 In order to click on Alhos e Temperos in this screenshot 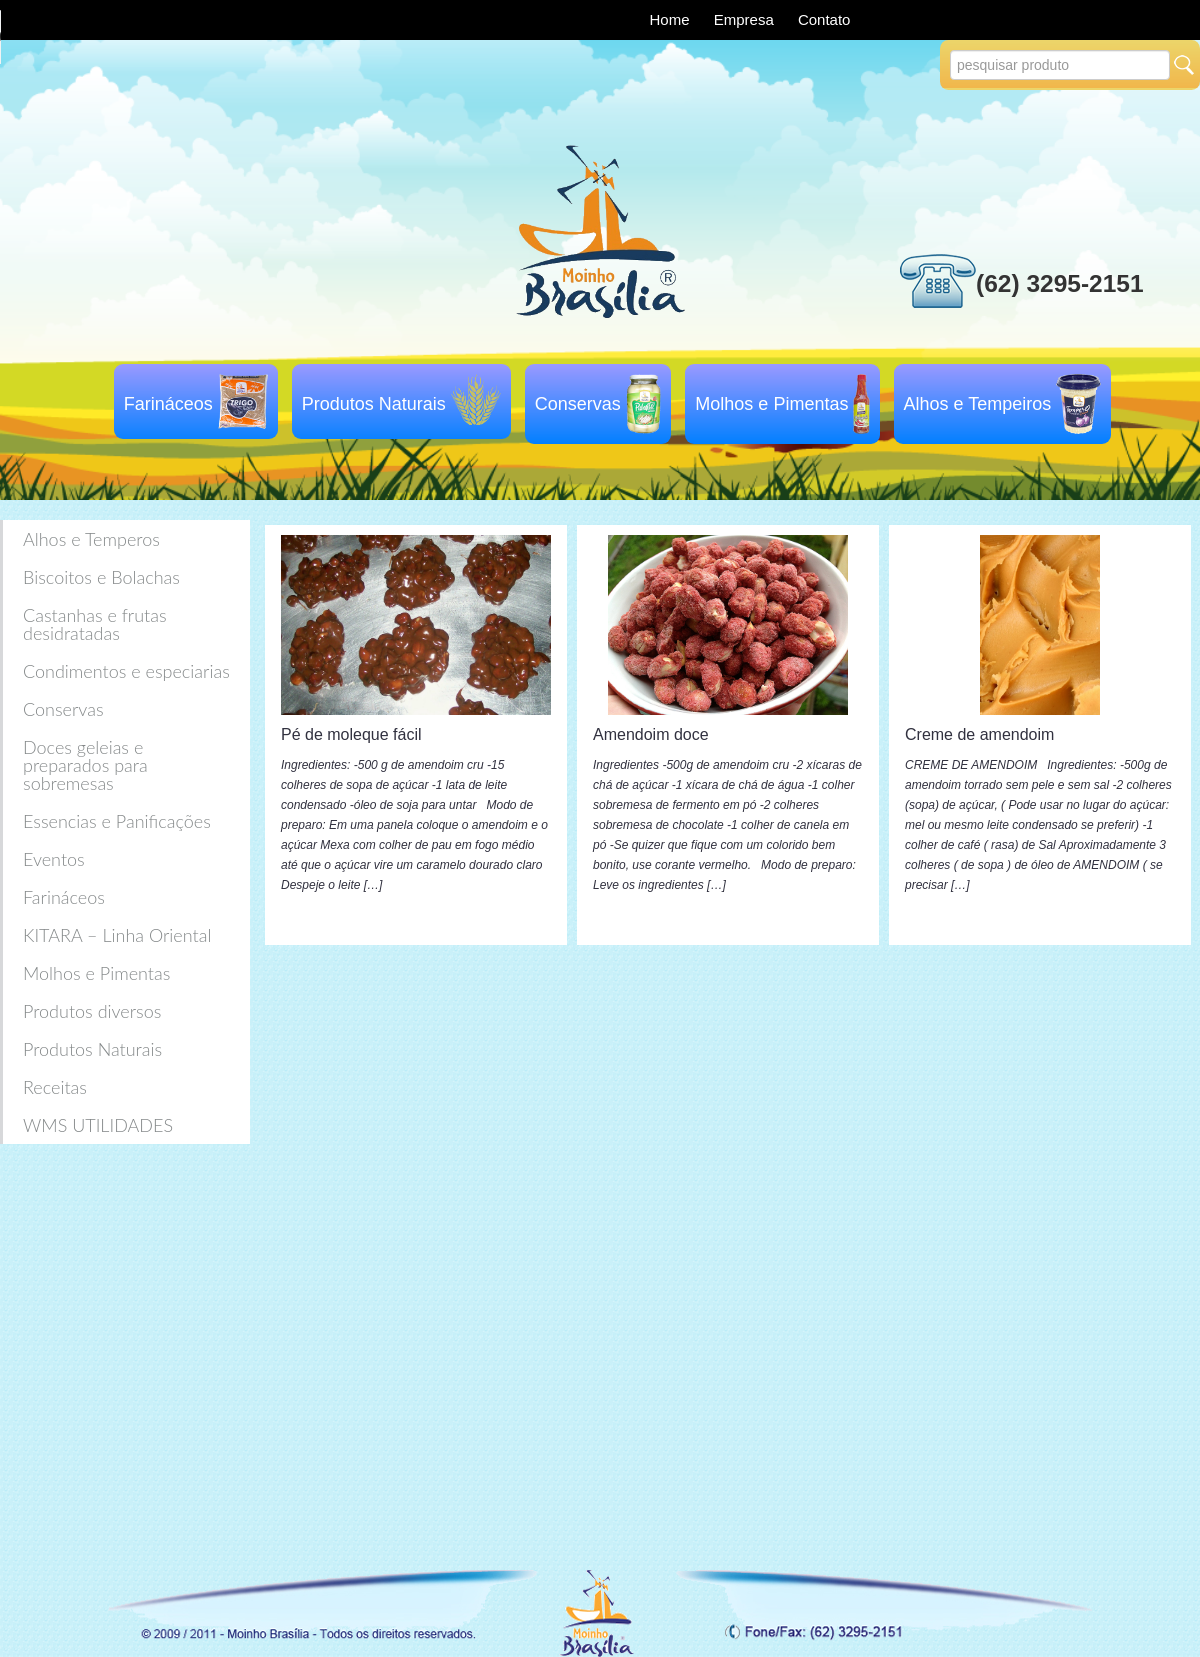, I will do `click(91, 539)`.